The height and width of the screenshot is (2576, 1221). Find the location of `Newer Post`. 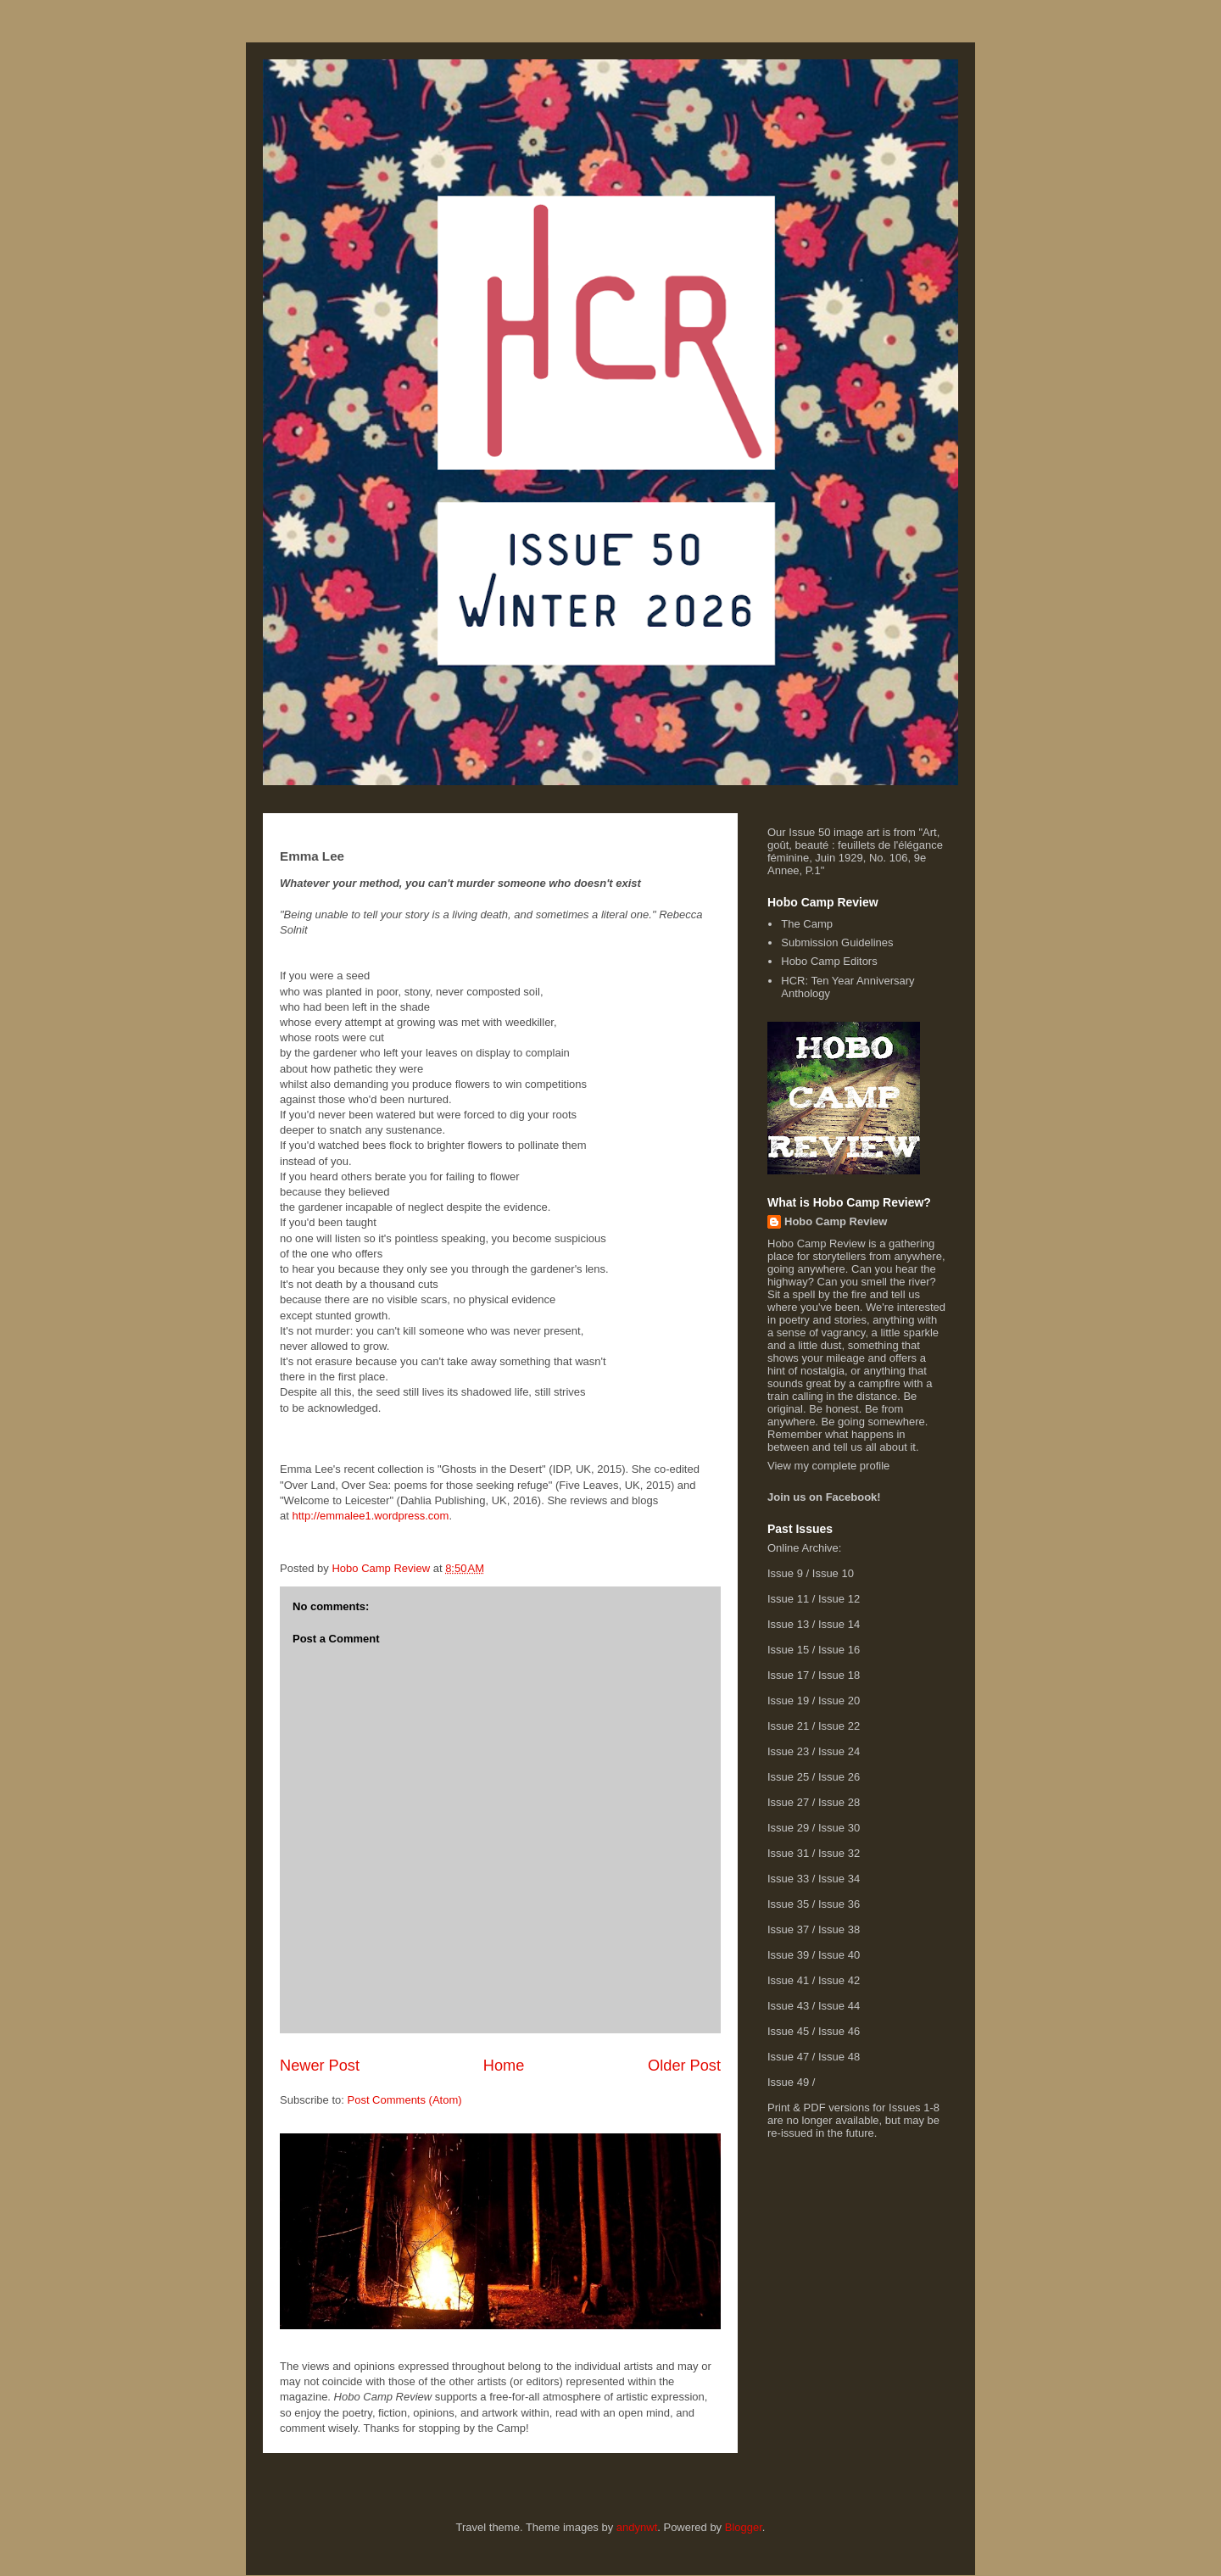

Newer Post is located at coordinates (320, 2065).